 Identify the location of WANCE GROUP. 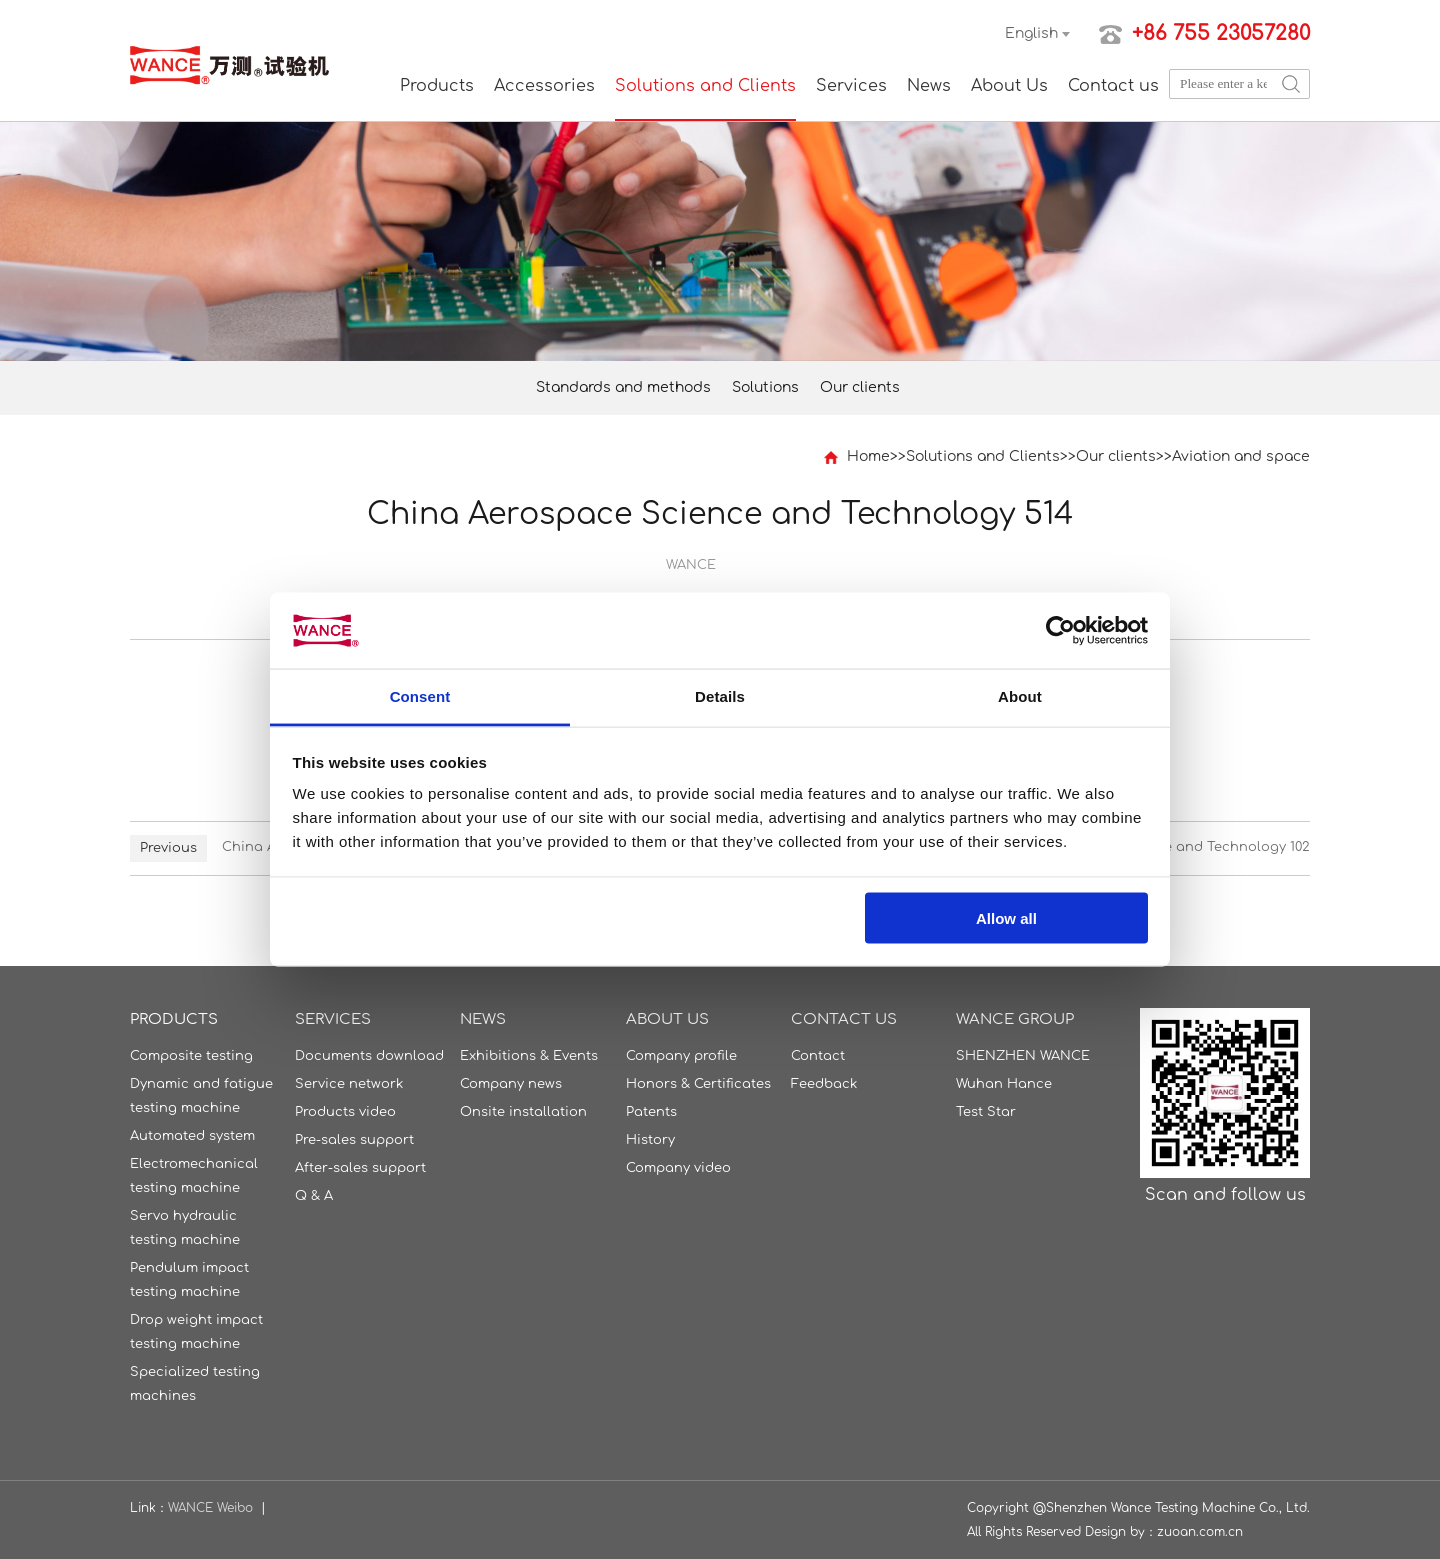
(1015, 1019).